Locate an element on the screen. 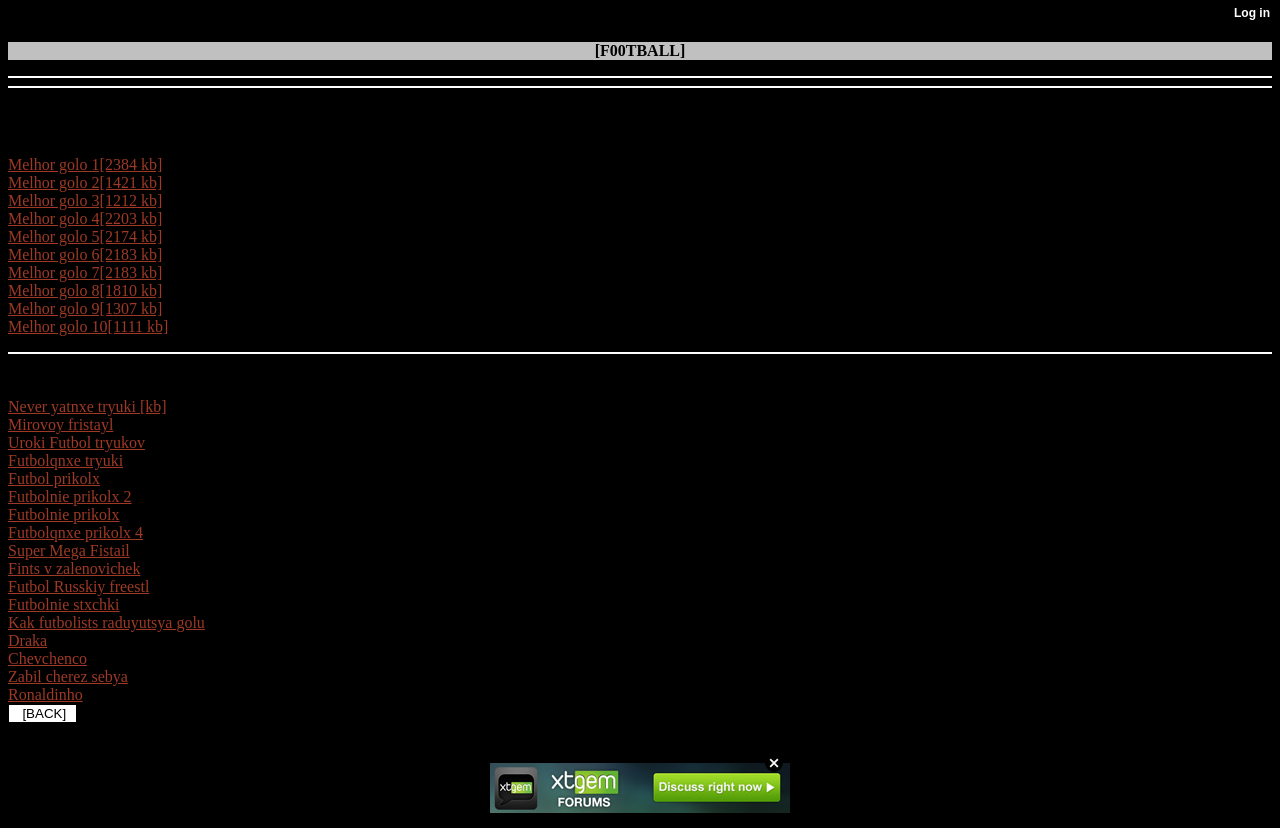 This screenshot has width=1280, height=828. Futbolnie prikolx 2 is located at coordinates (70, 496).